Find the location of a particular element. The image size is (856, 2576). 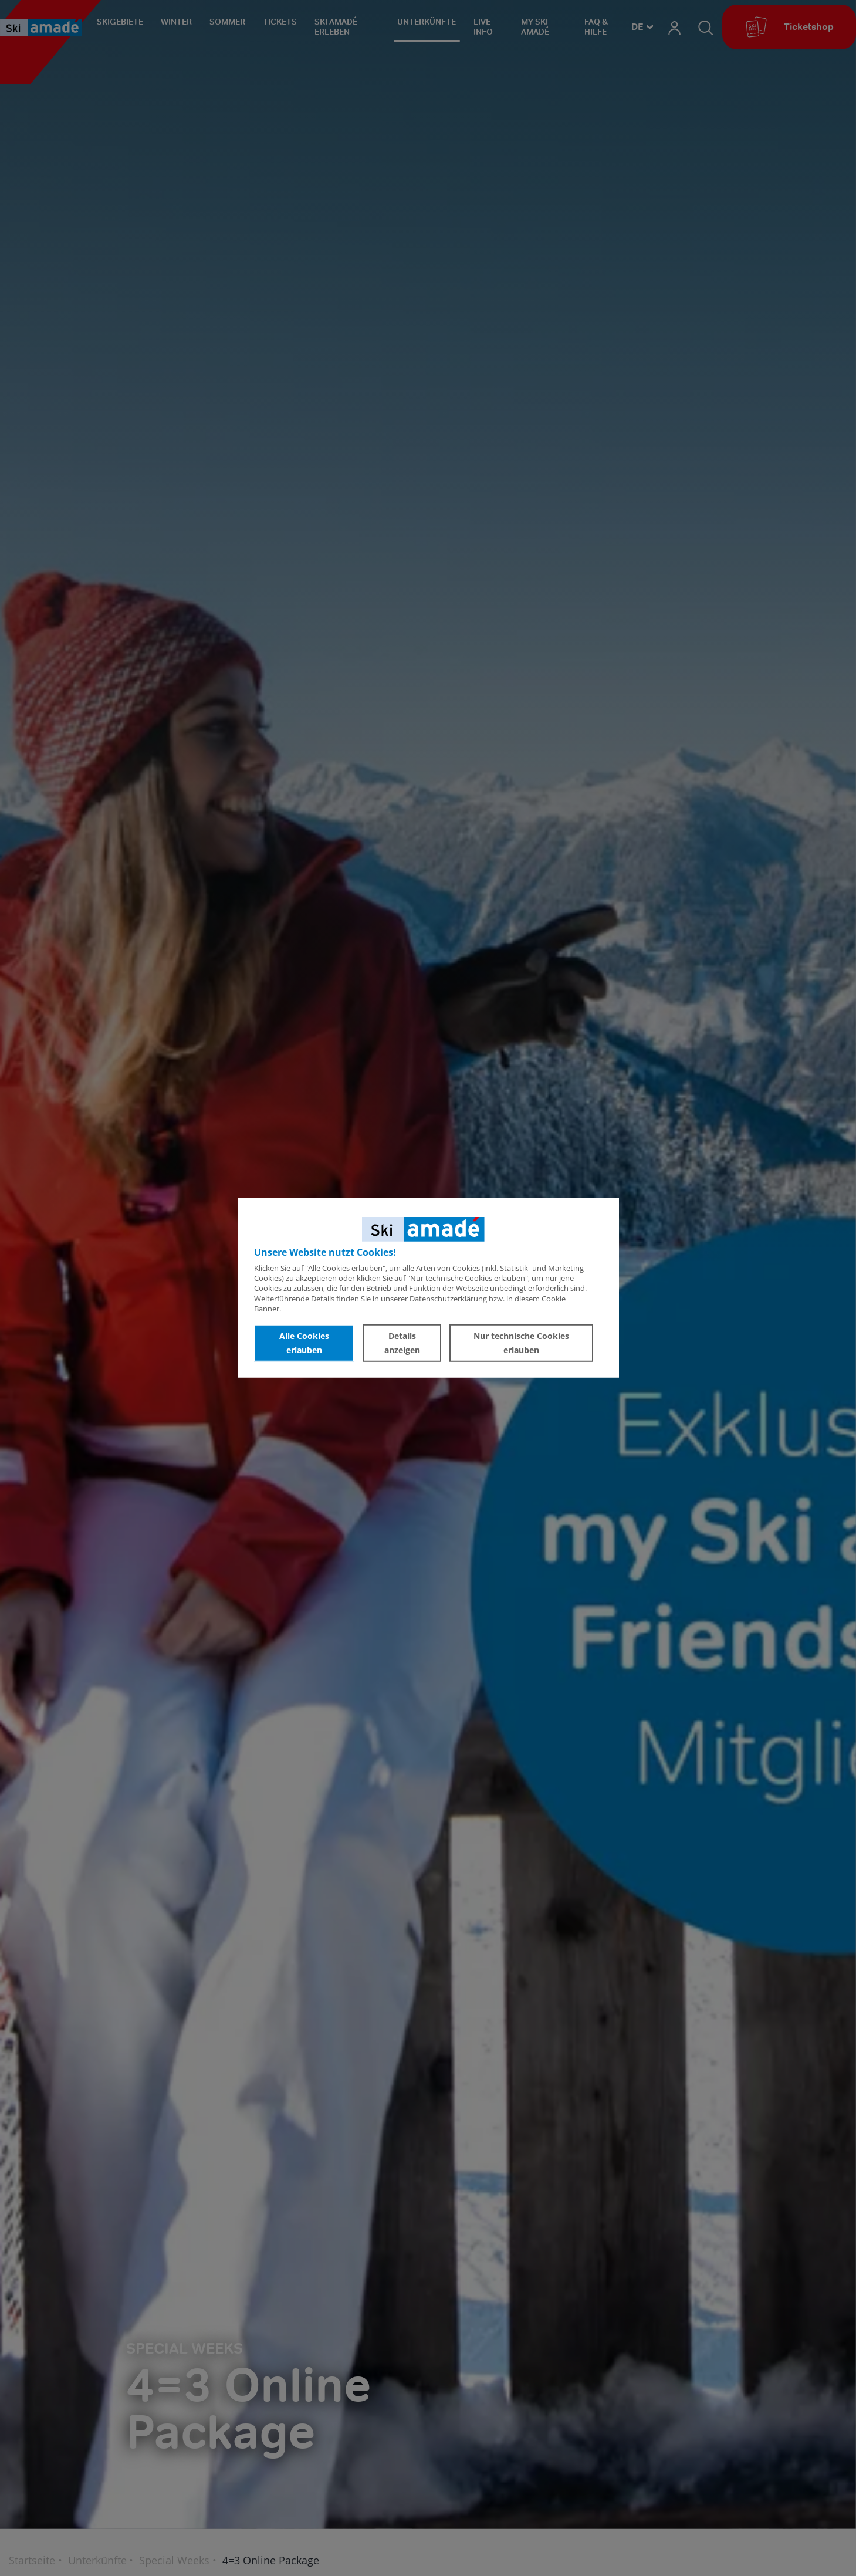

Details anzeigen [button] is located at coordinates (402, 1342).